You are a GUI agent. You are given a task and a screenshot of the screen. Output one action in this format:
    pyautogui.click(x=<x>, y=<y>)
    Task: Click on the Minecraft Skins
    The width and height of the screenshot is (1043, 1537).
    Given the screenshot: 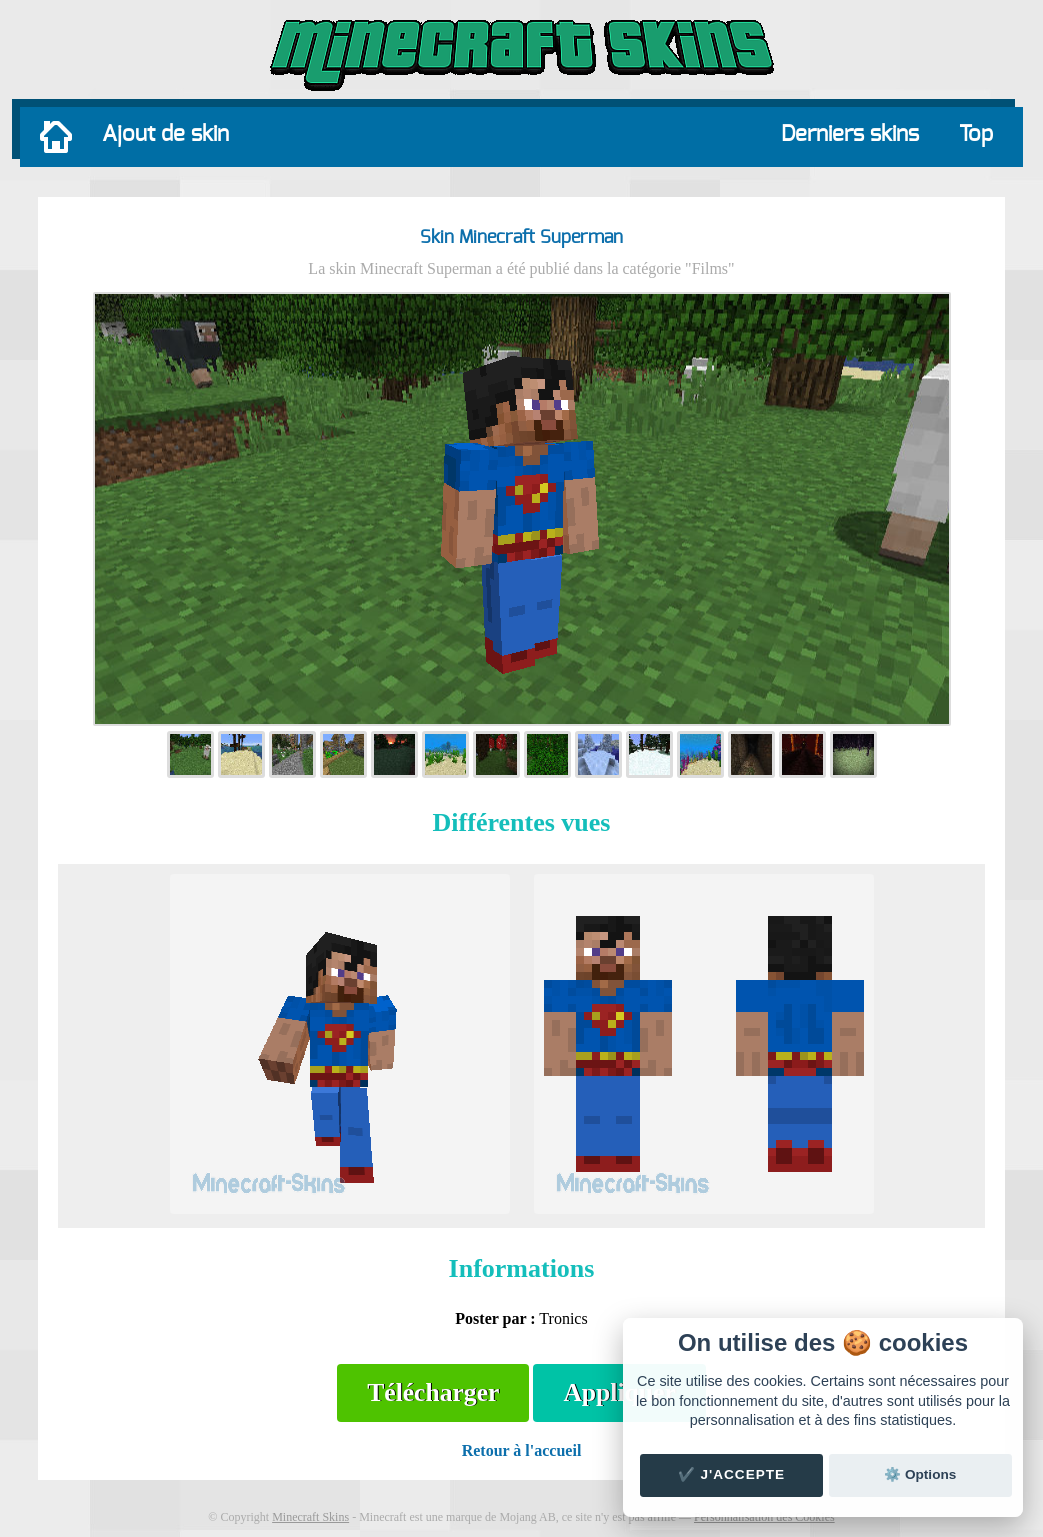 What is the action you would take?
    pyautogui.click(x=310, y=1517)
    